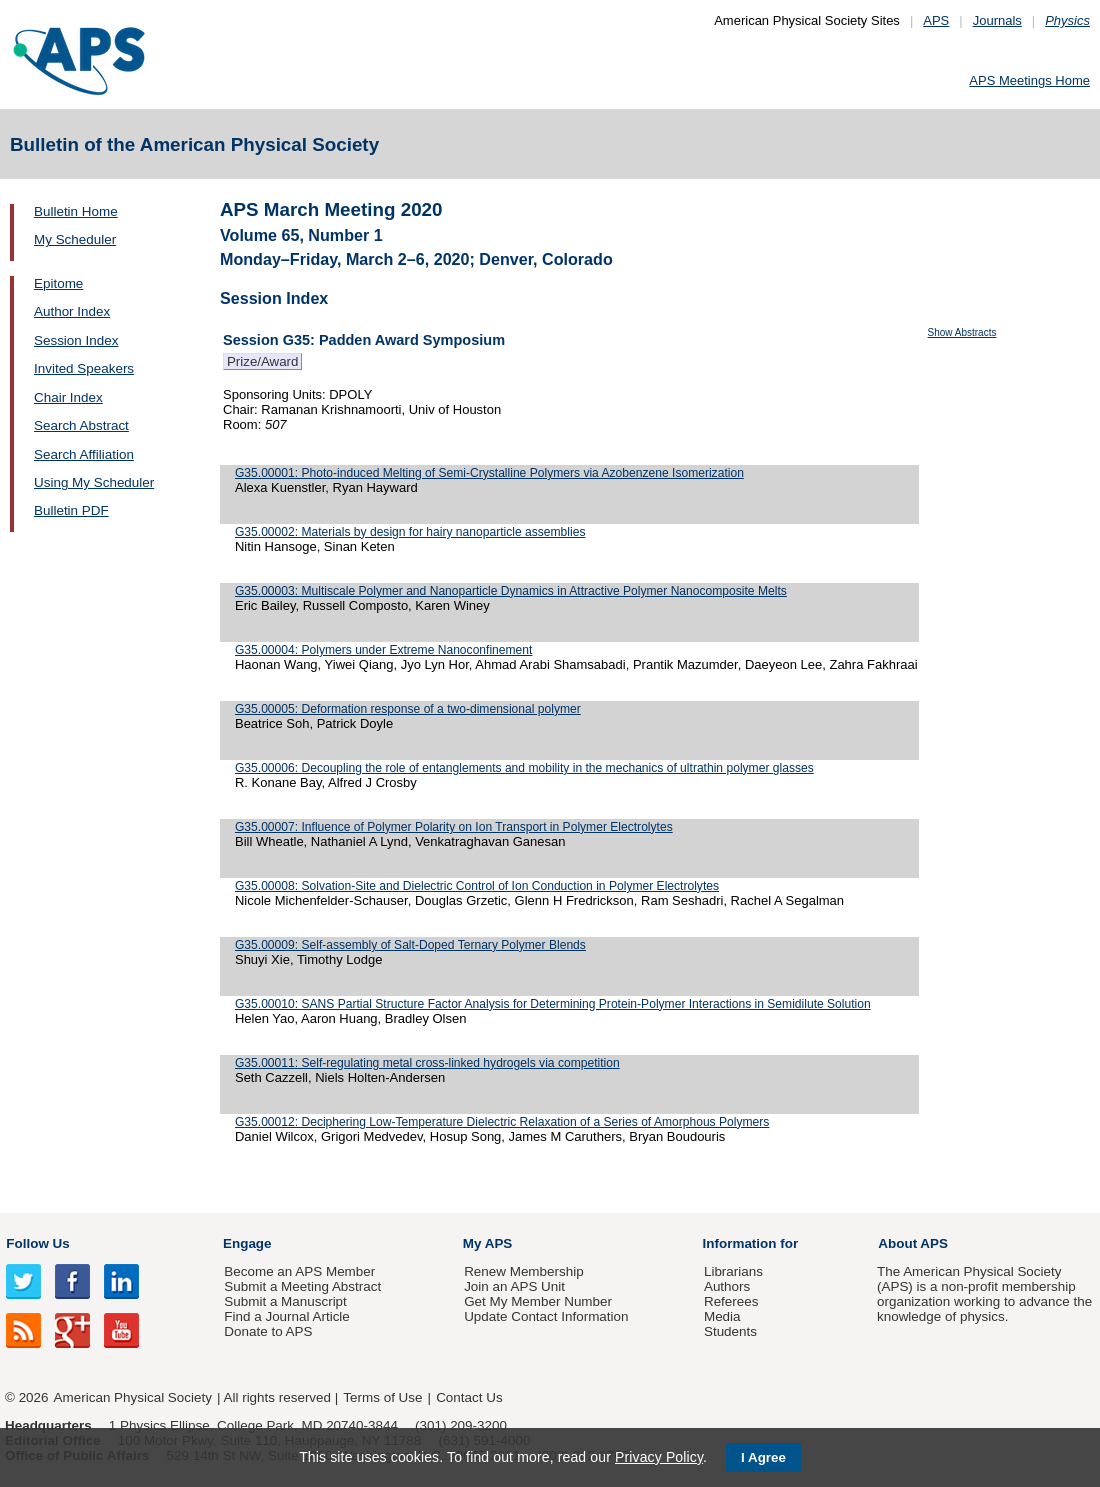 This screenshot has width=1100, height=1487. I want to click on Terms of Use, so click(382, 1397).